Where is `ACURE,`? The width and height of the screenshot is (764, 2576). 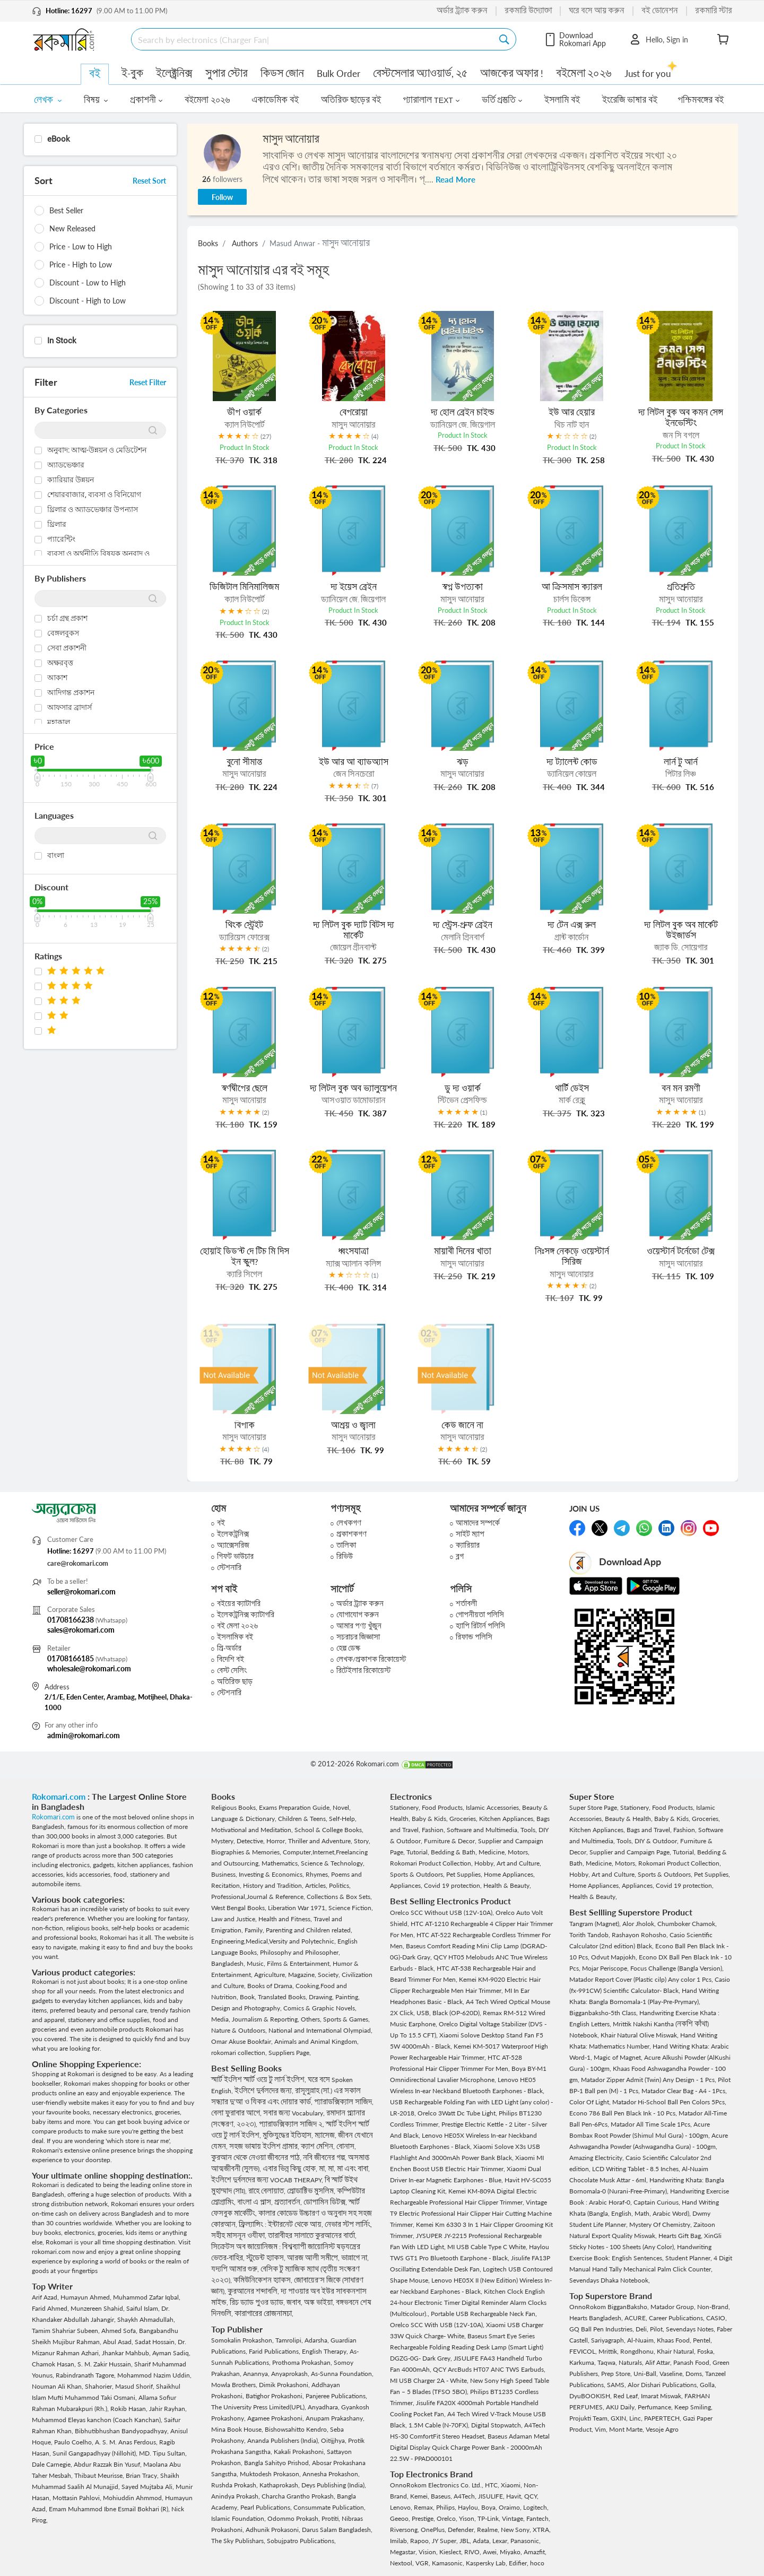 ACURE, is located at coordinates (636, 2318).